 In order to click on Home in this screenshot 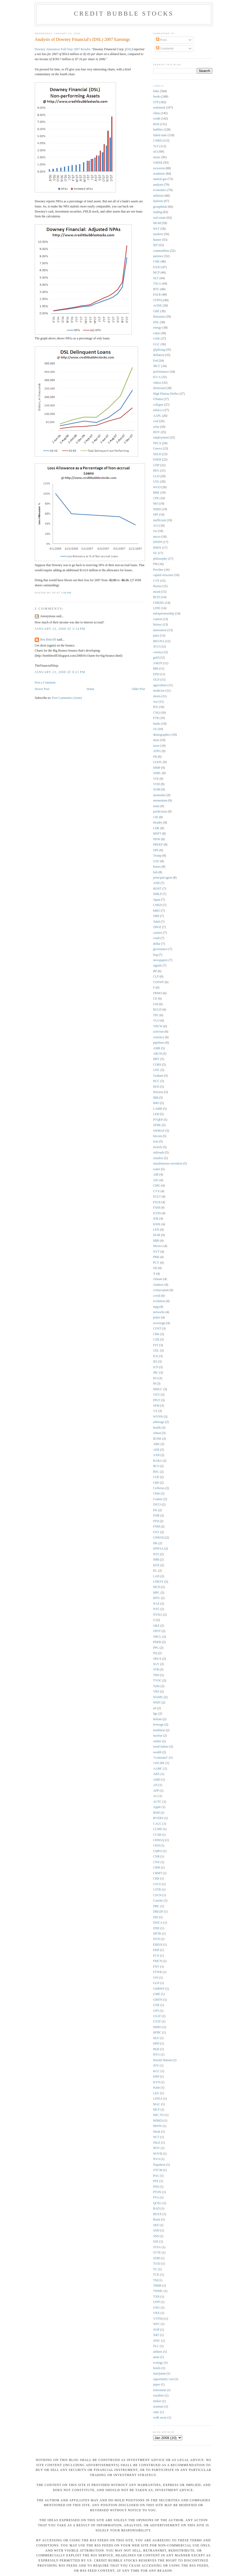, I will do `click(90, 689)`.